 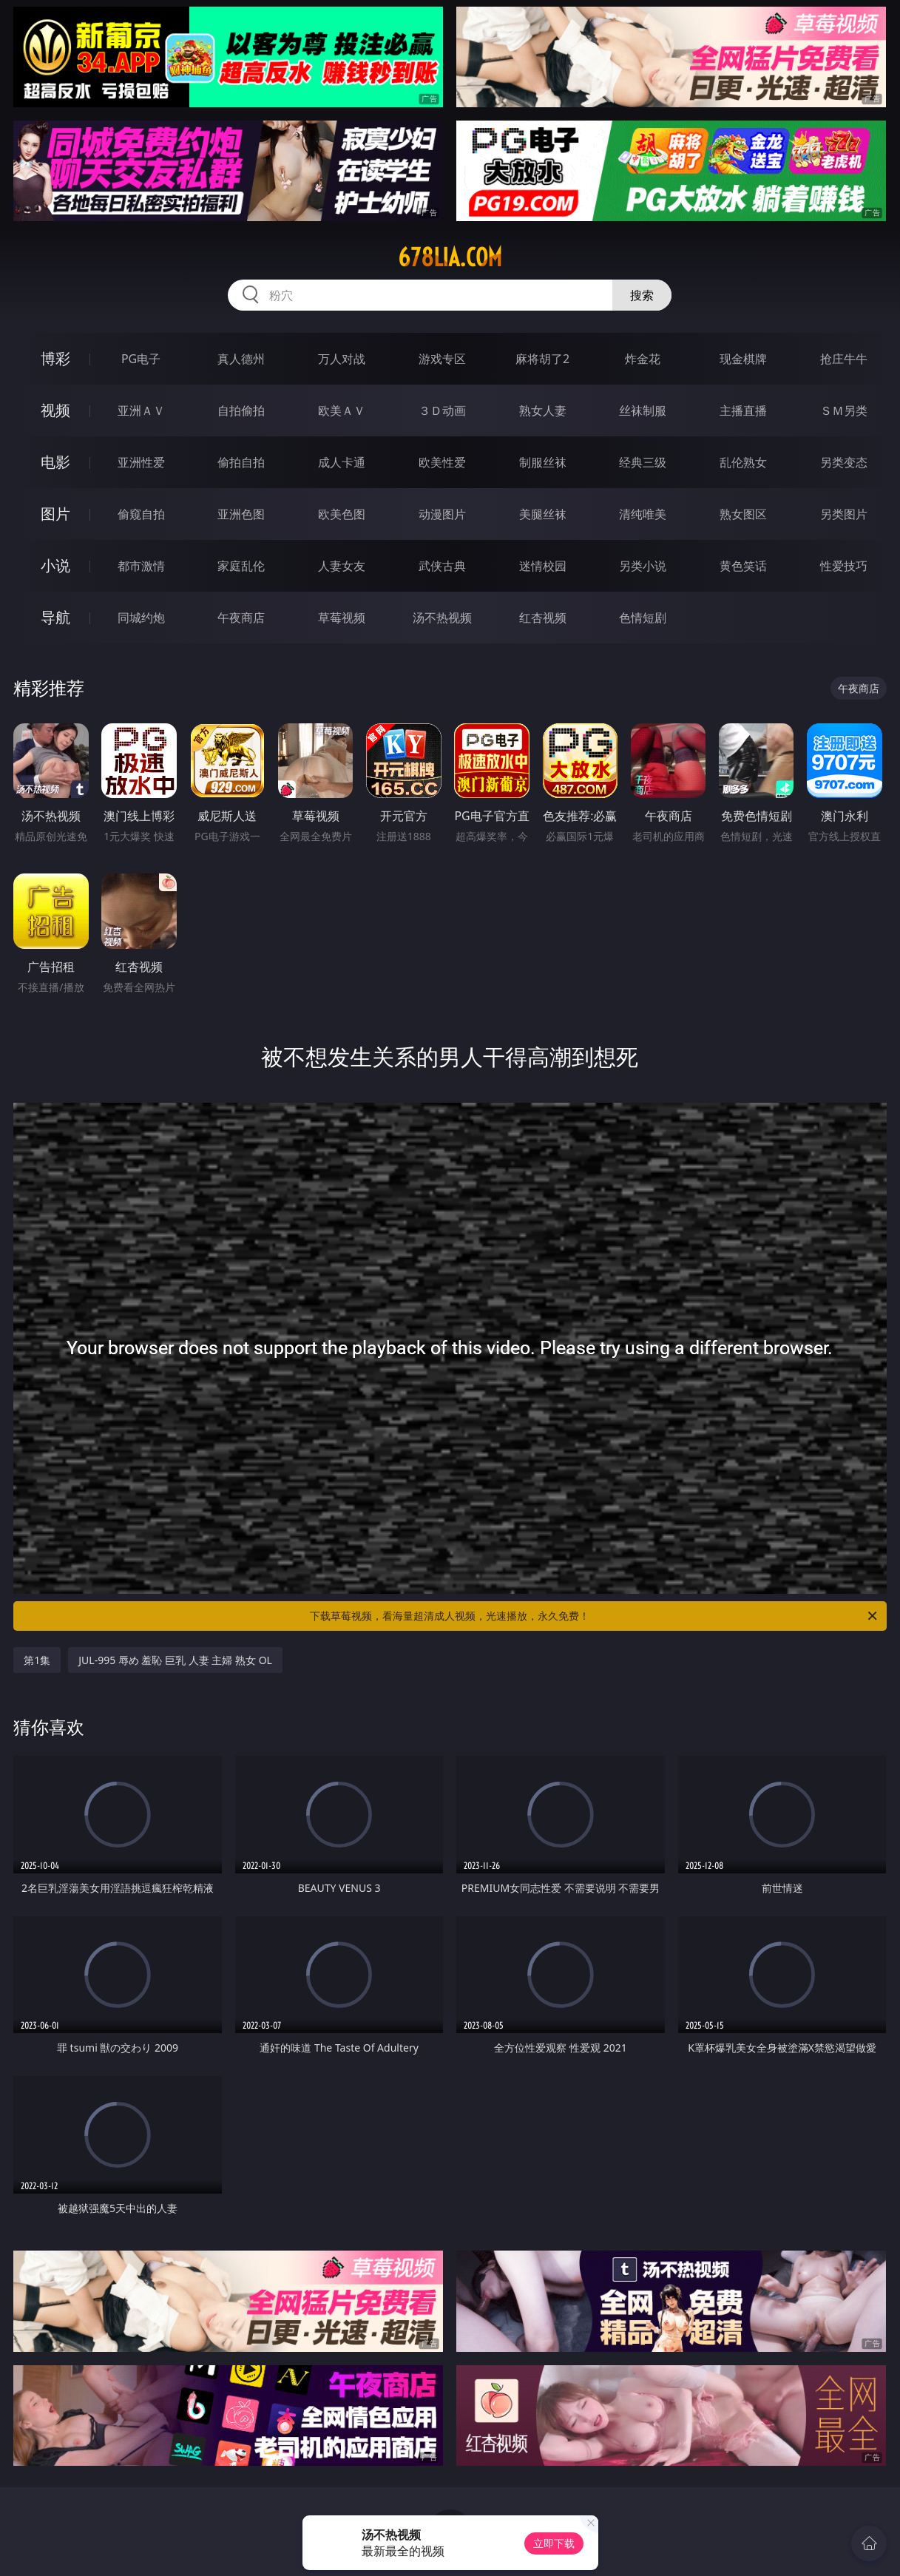 I want to click on 亚洲色图, so click(x=241, y=514).